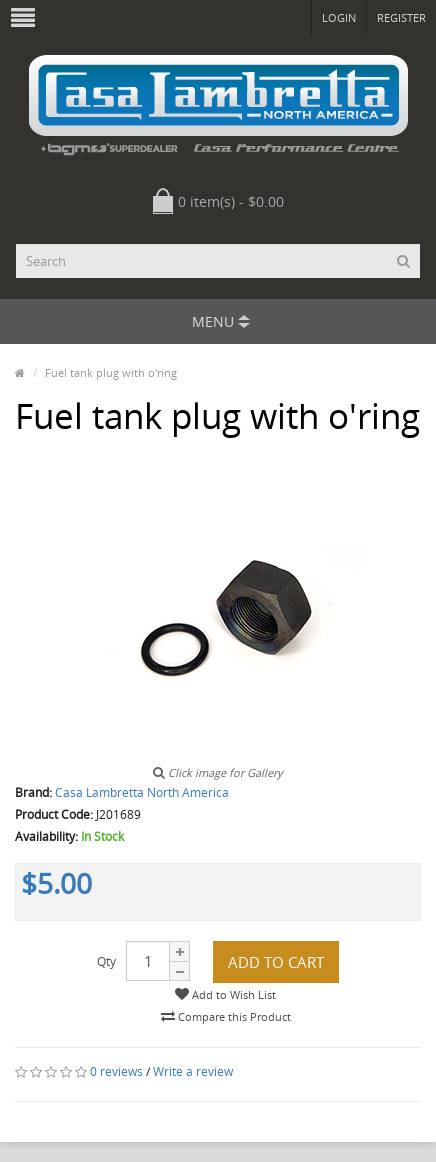  I want to click on Add to Wish List, so click(225, 994).